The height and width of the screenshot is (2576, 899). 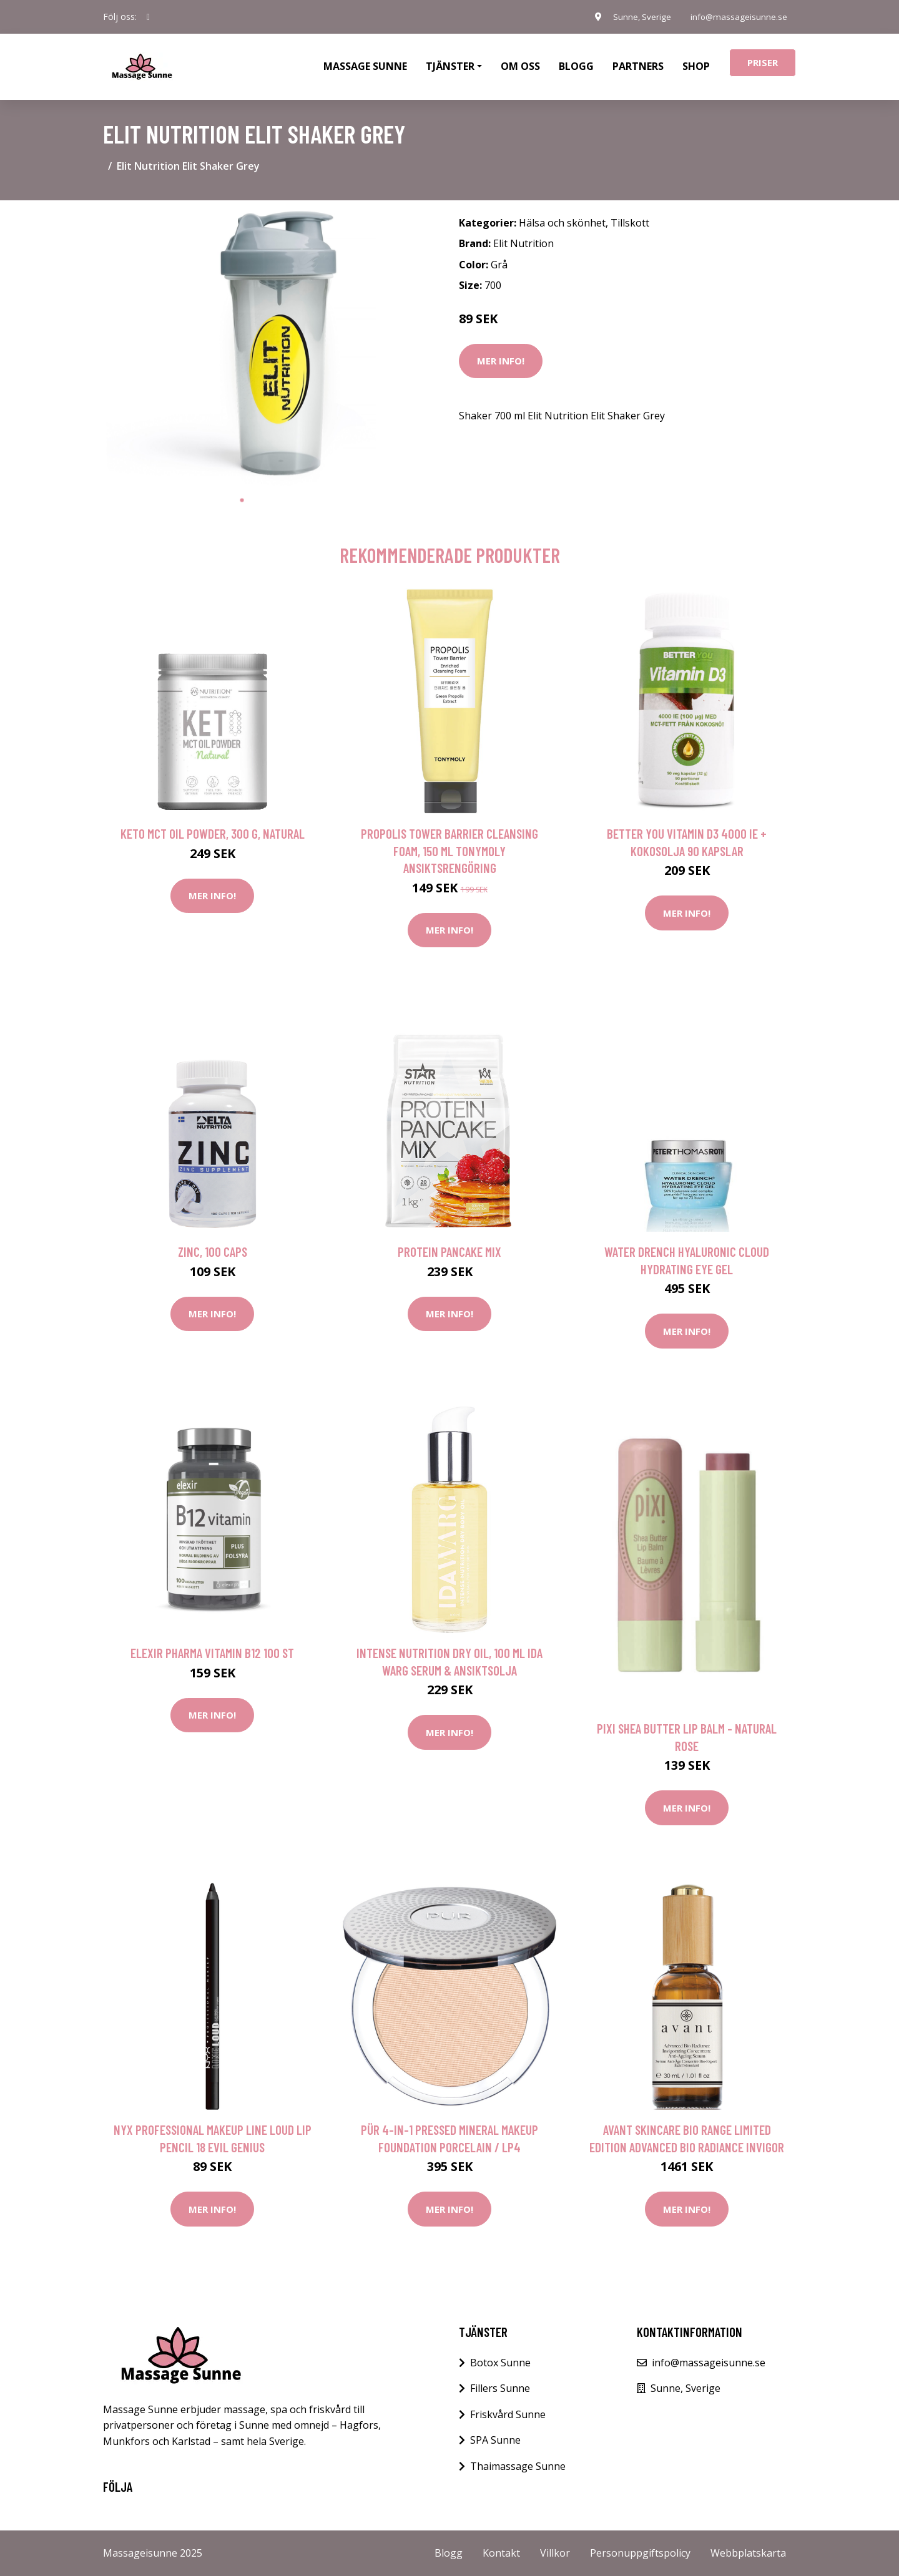 I want to click on Botox Sunne, so click(x=500, y=2362).